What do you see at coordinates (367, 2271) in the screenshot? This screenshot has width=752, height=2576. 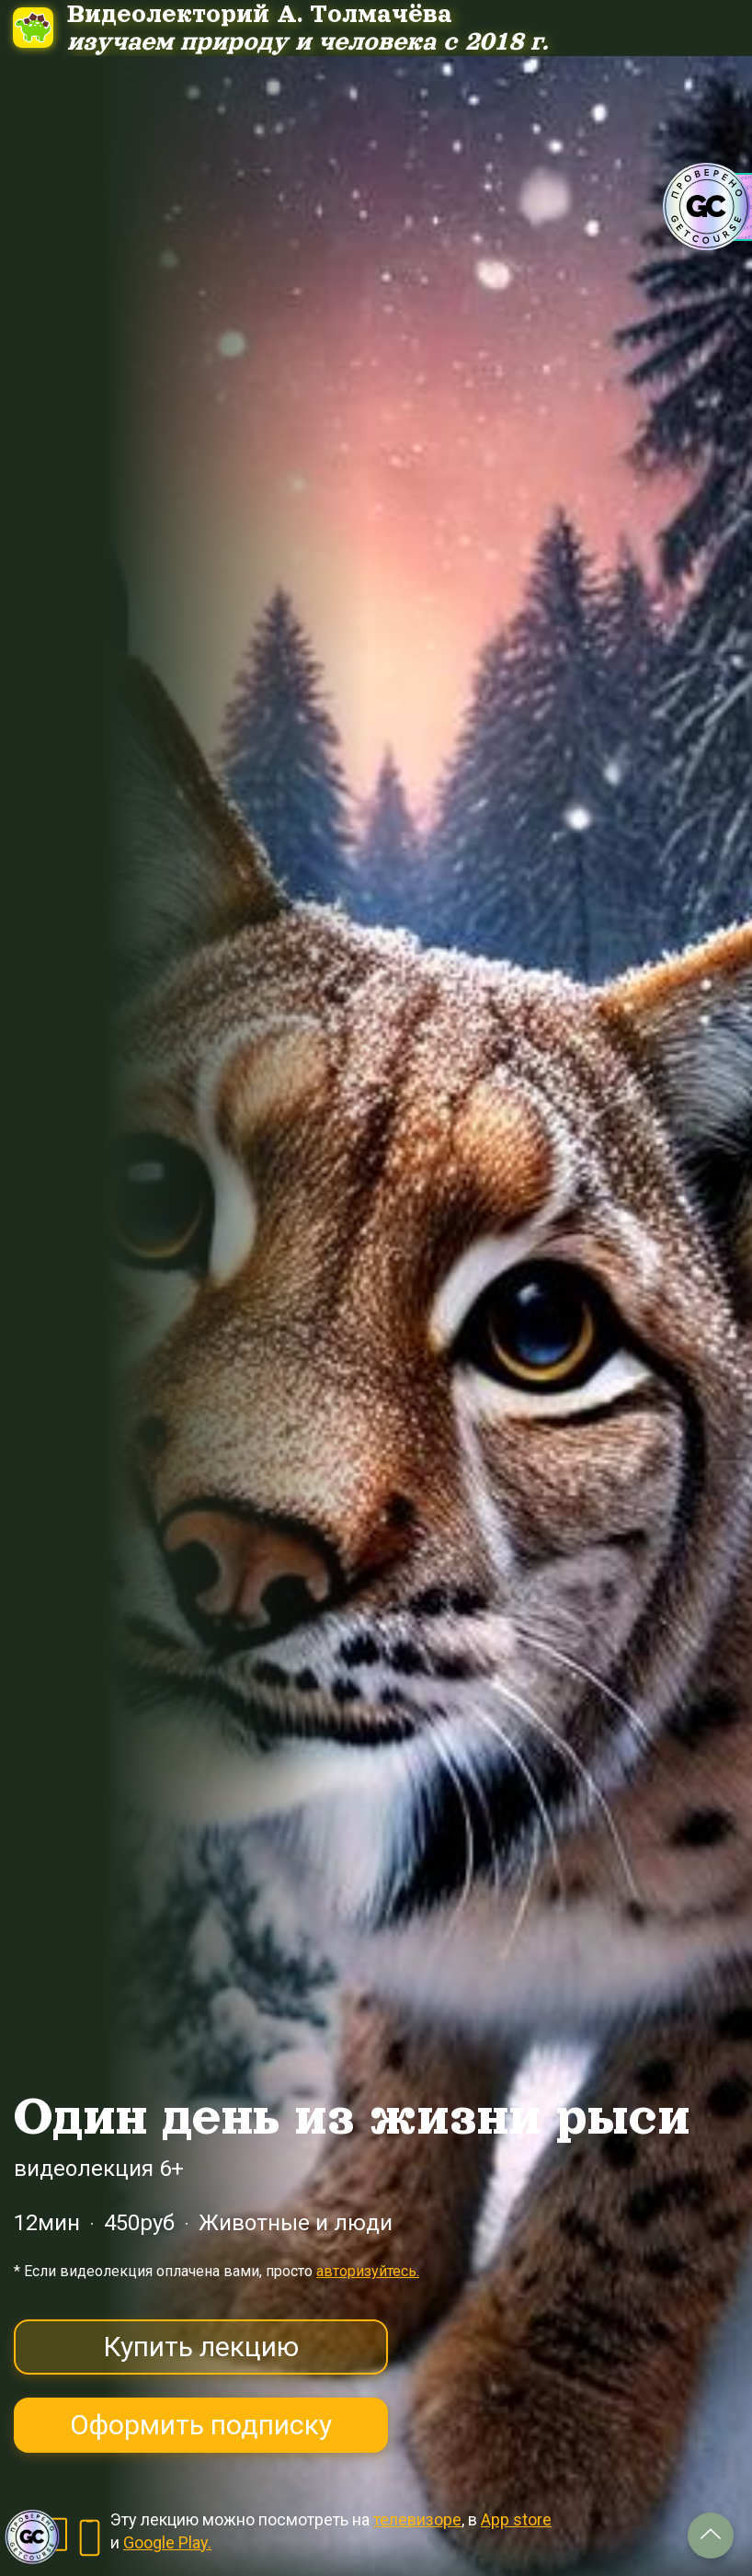 I see `авторизуйтесь.` at bounding box center [367, 2271].